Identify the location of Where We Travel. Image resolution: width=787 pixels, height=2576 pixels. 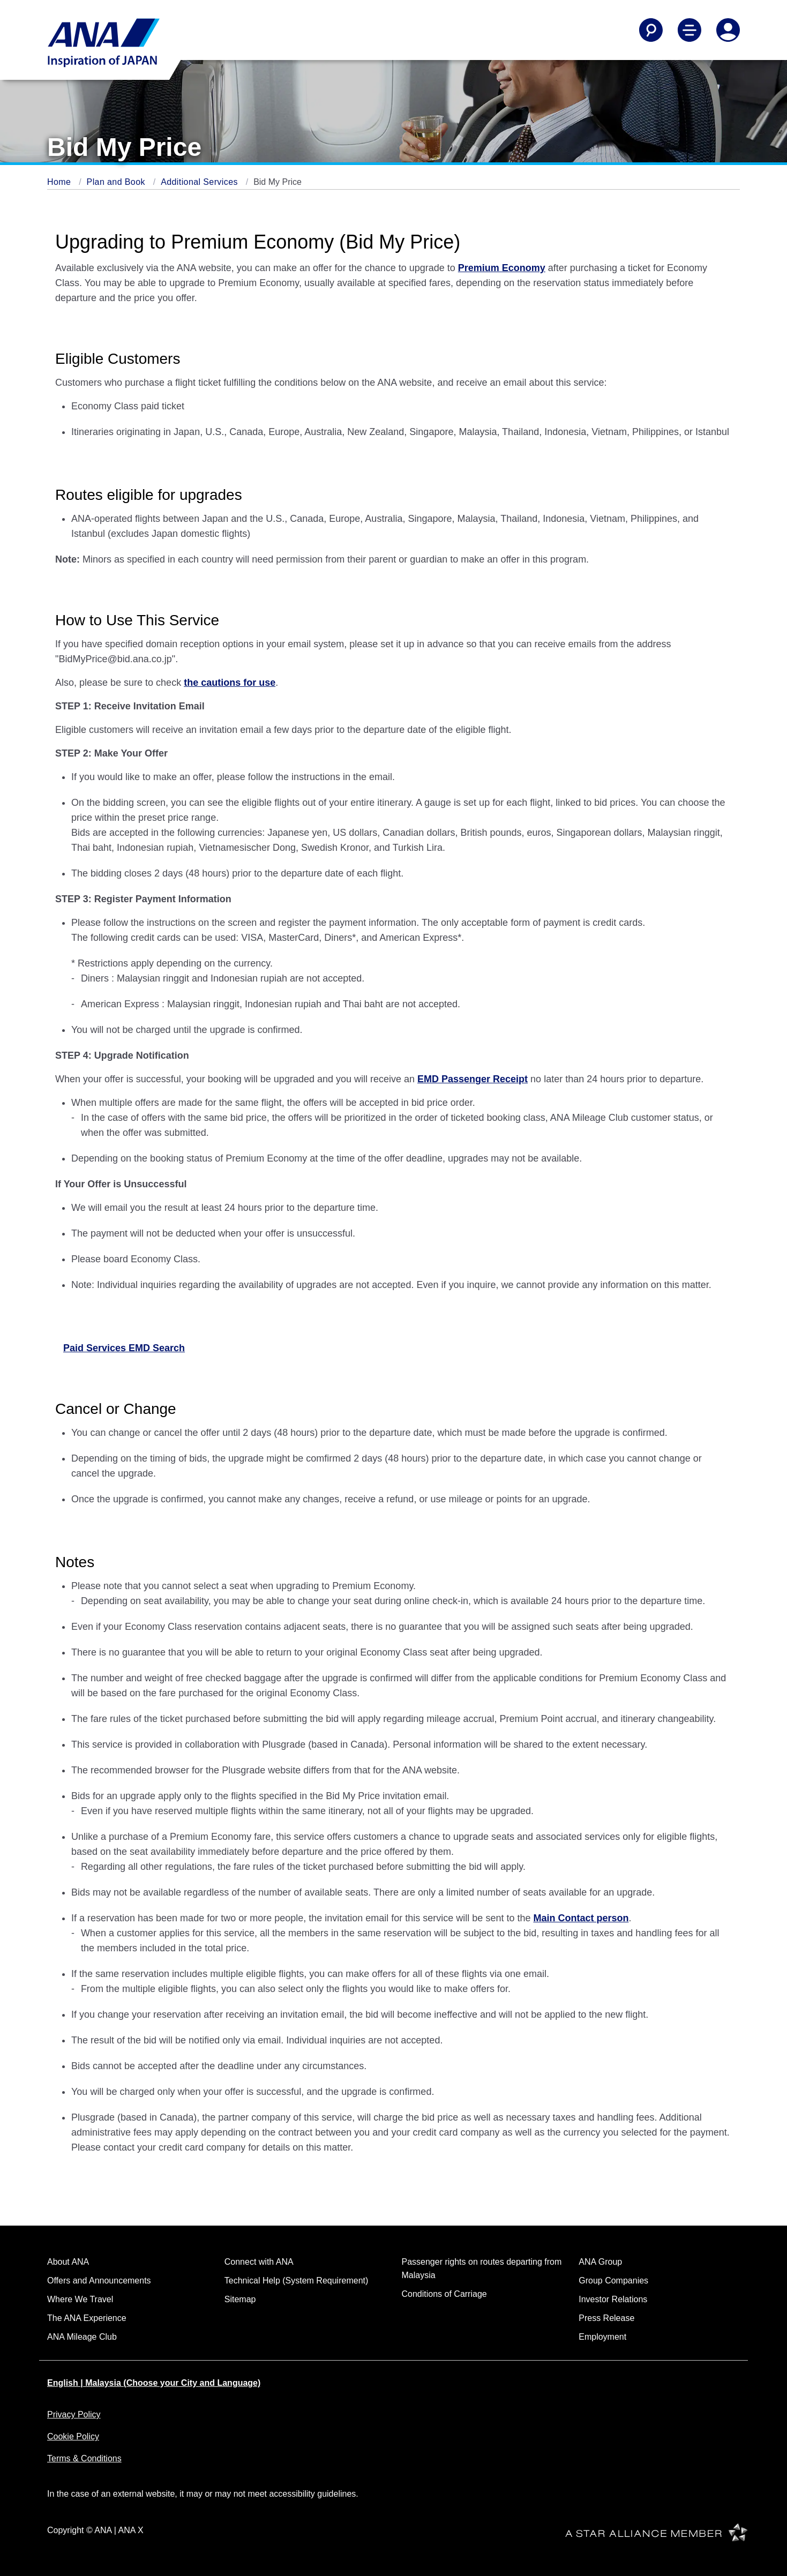
(80, 2299).